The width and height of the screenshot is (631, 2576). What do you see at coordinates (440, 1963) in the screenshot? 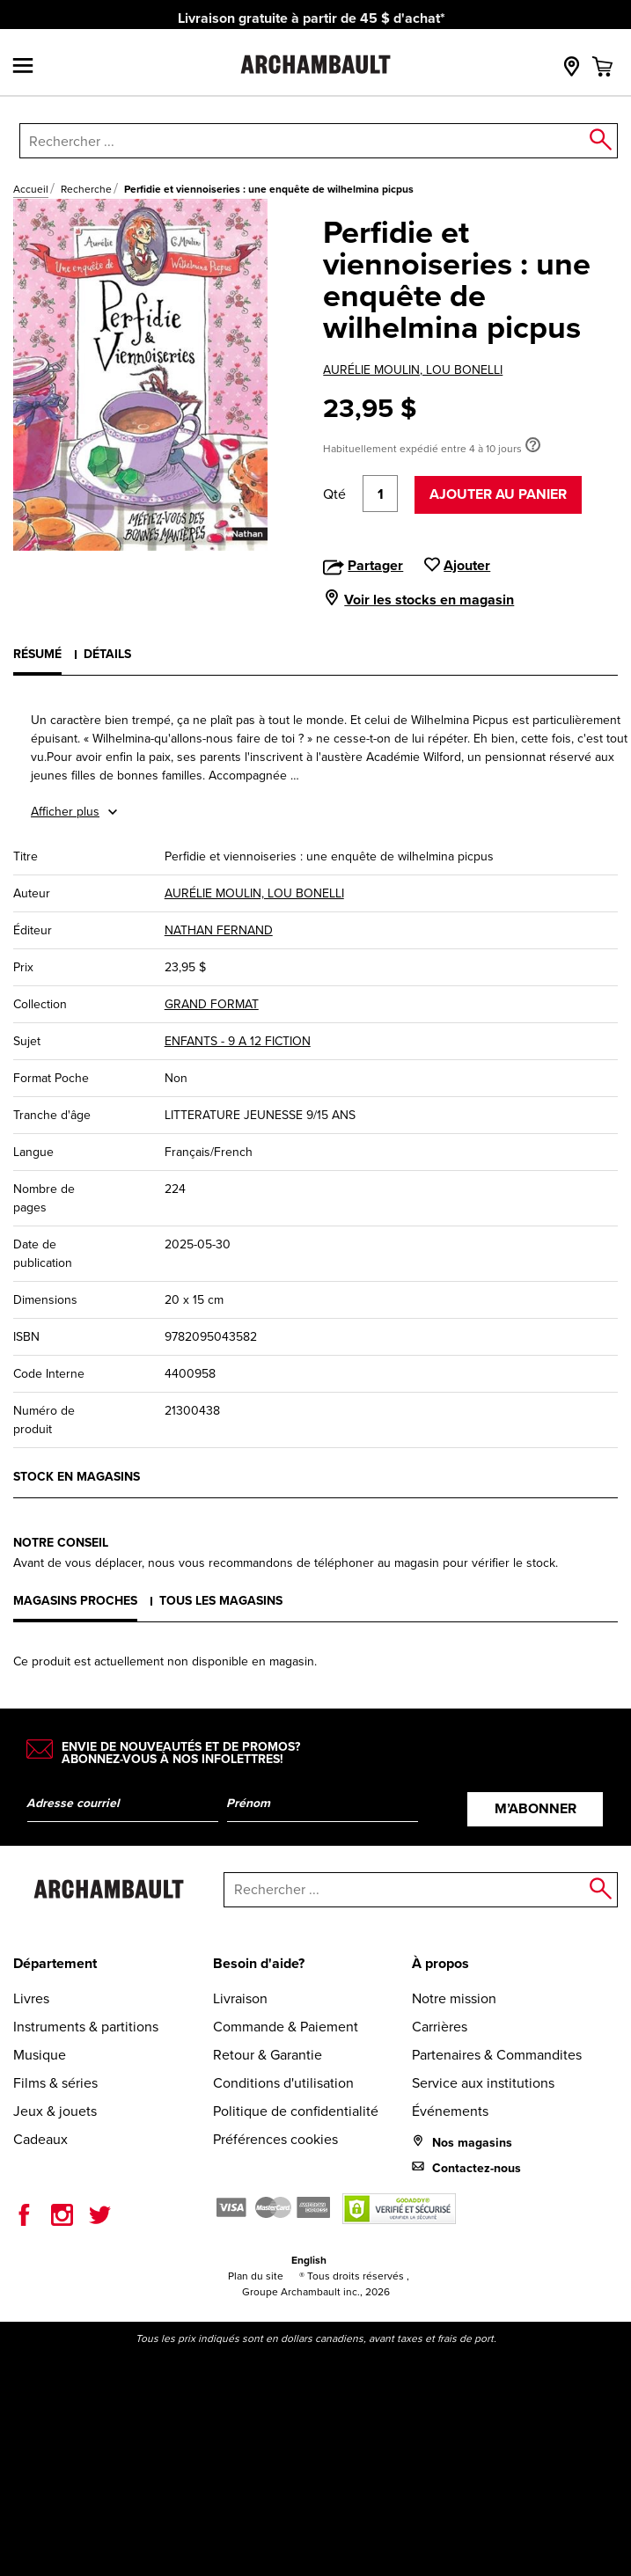
I see `À propos` at bounding box center [440, 1963].